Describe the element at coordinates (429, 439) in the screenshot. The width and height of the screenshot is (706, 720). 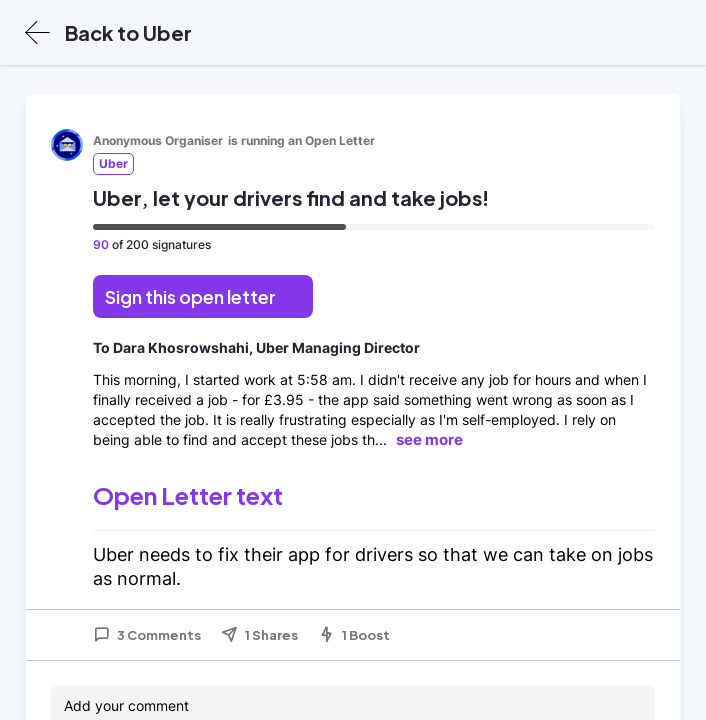
I see `see more` at that location.